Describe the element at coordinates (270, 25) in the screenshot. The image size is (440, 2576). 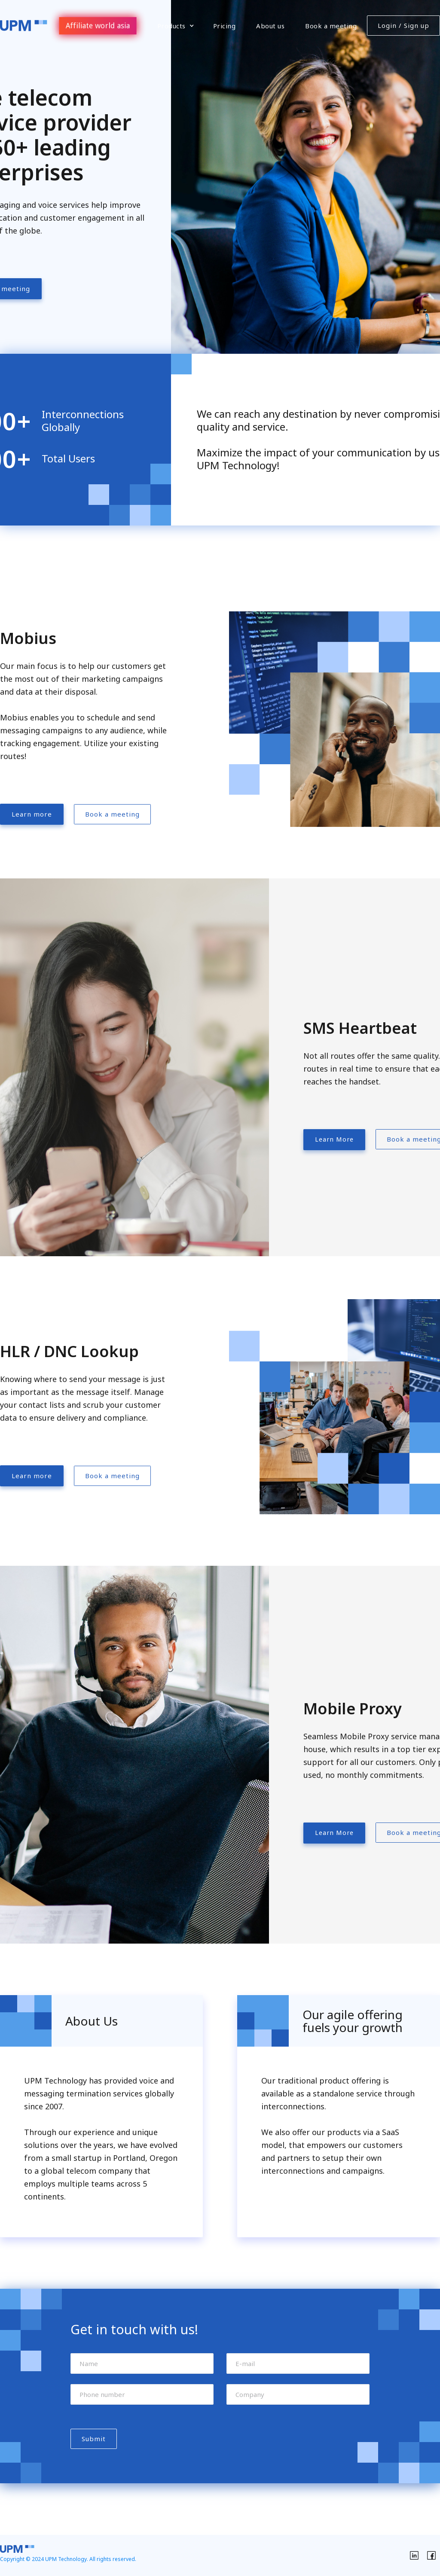
I see `About us` at that location.